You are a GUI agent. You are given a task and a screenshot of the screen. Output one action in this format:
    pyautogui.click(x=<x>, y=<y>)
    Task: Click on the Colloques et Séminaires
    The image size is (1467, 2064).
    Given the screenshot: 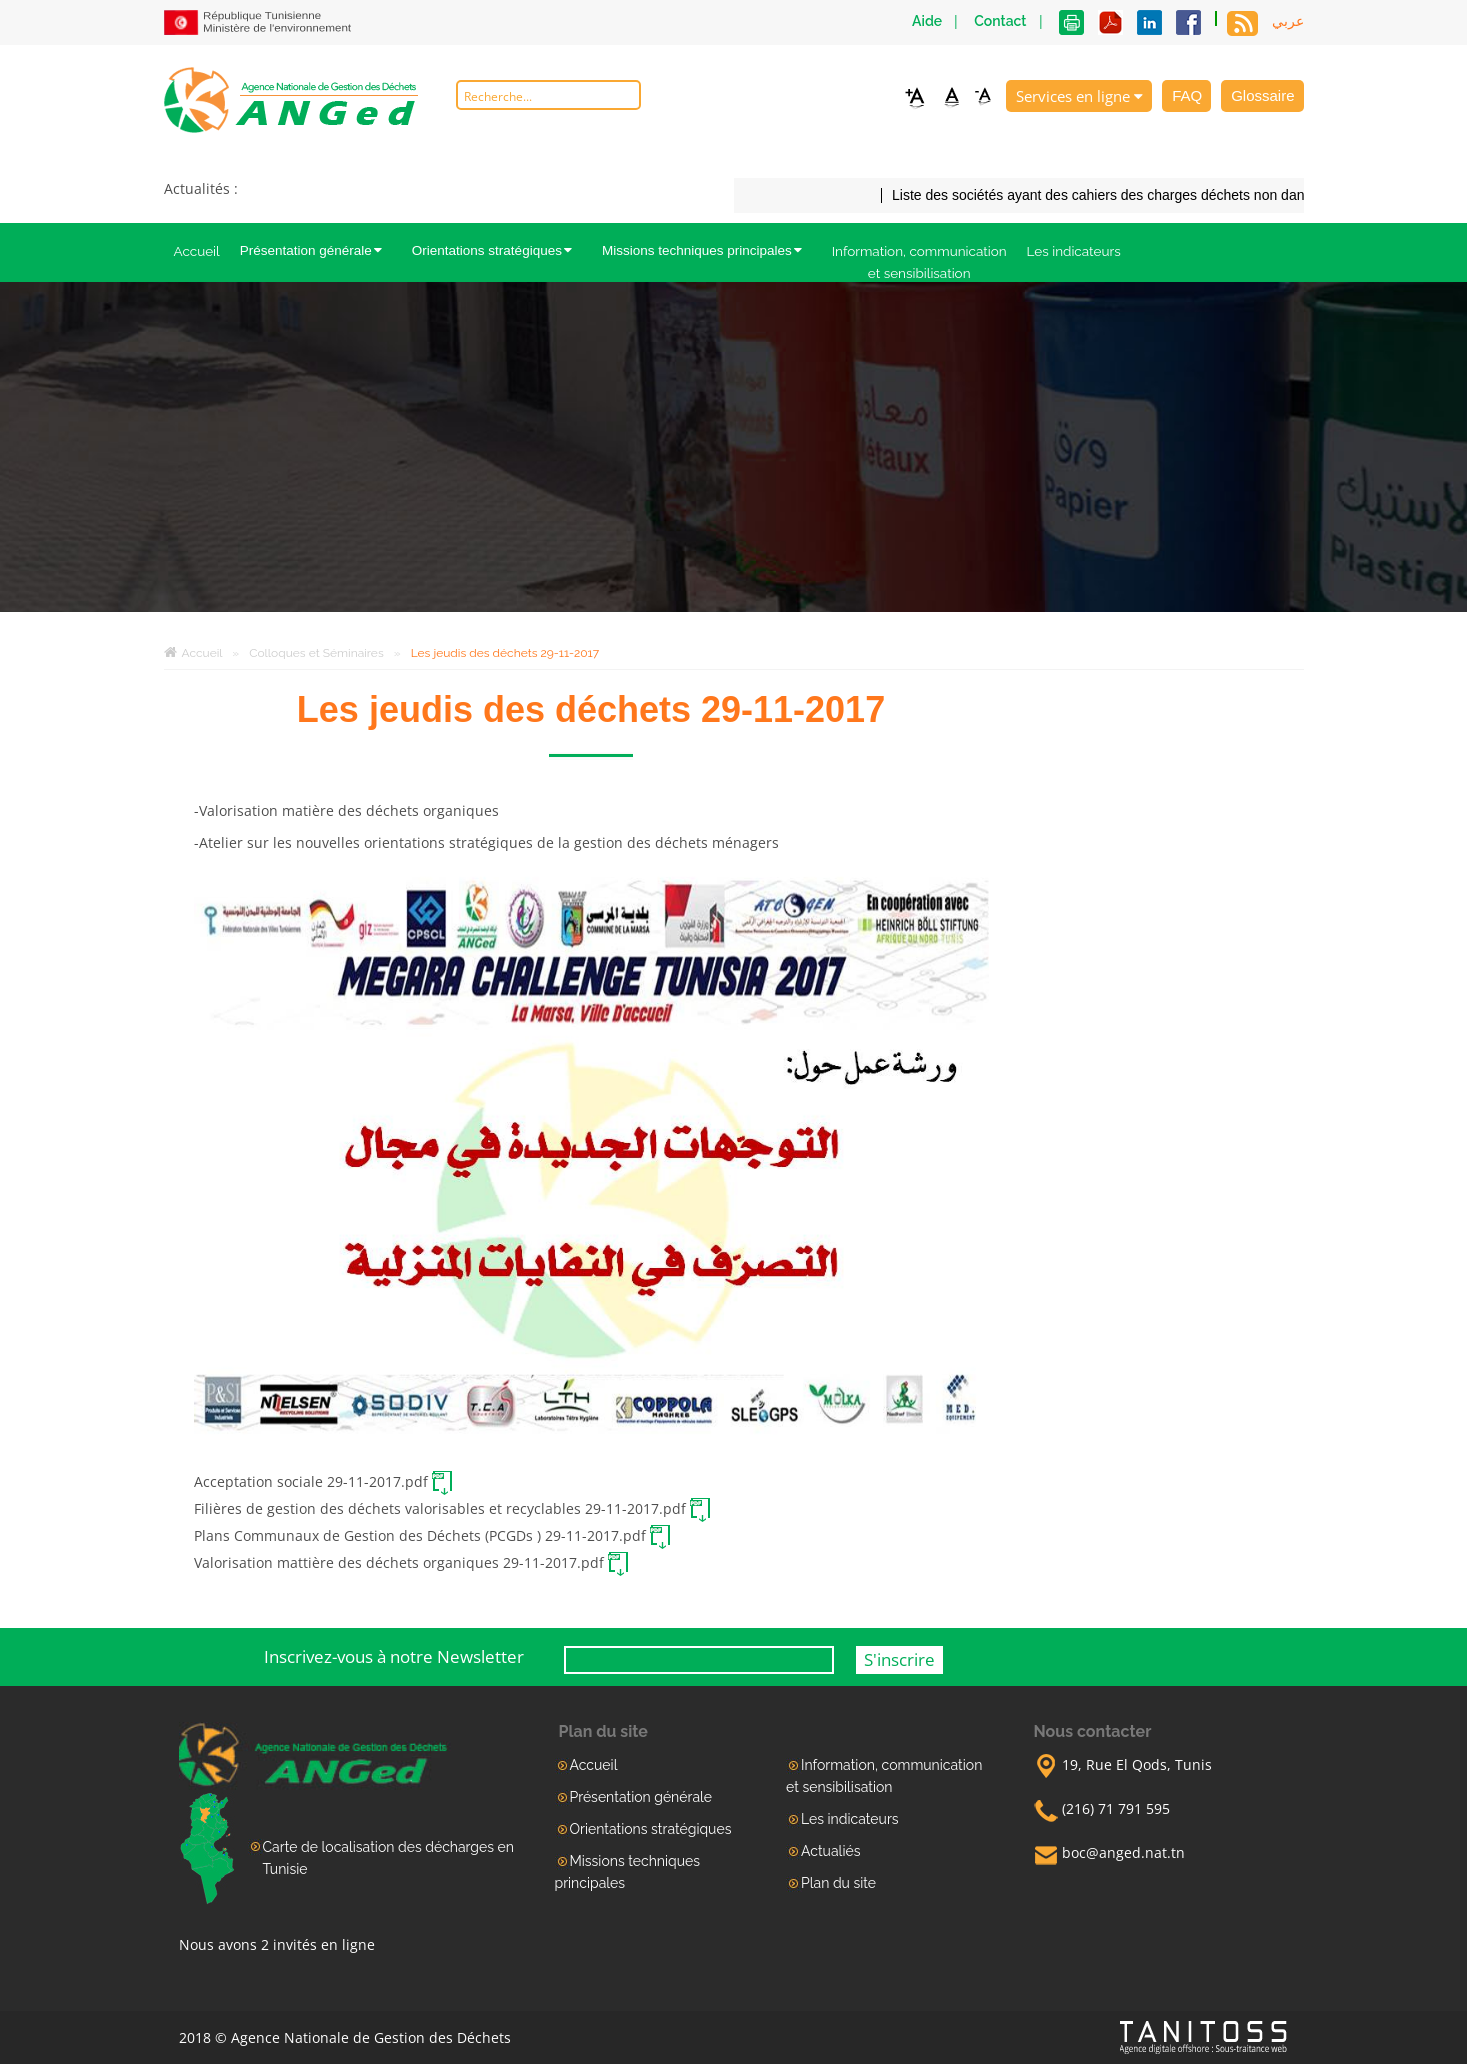 What is the action you would take?
    pyautogui.click(x=328, y=653)
    